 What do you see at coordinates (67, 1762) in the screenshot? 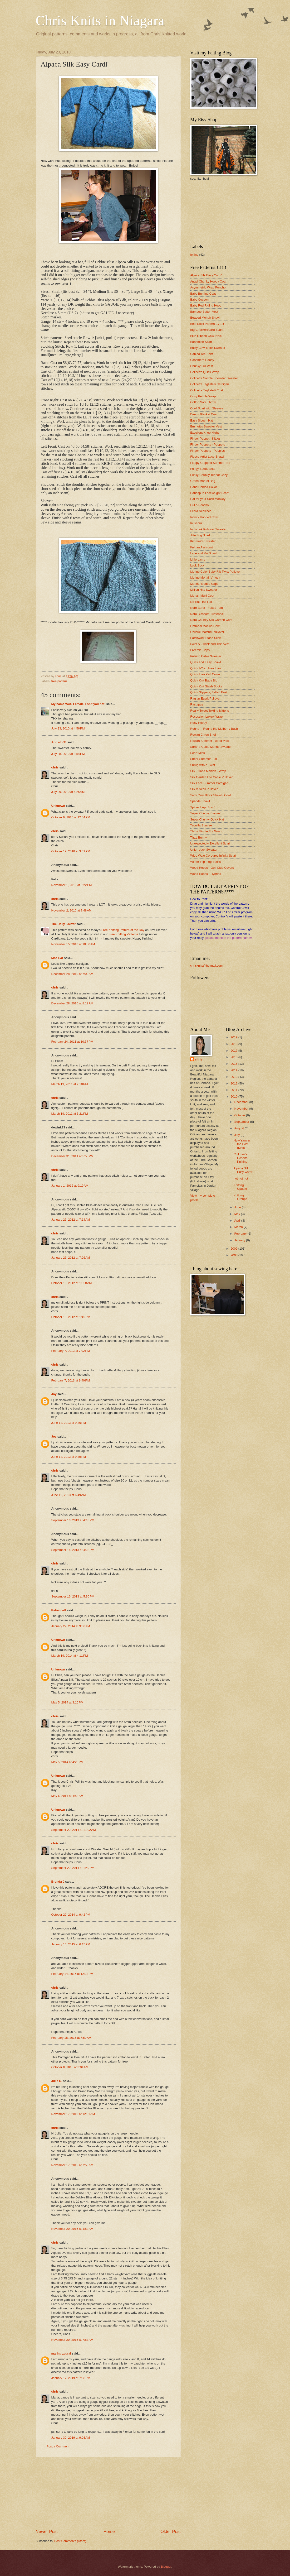
I see `May 5, 2014 at 4:26 PM` at bounding box center [67, 1762].